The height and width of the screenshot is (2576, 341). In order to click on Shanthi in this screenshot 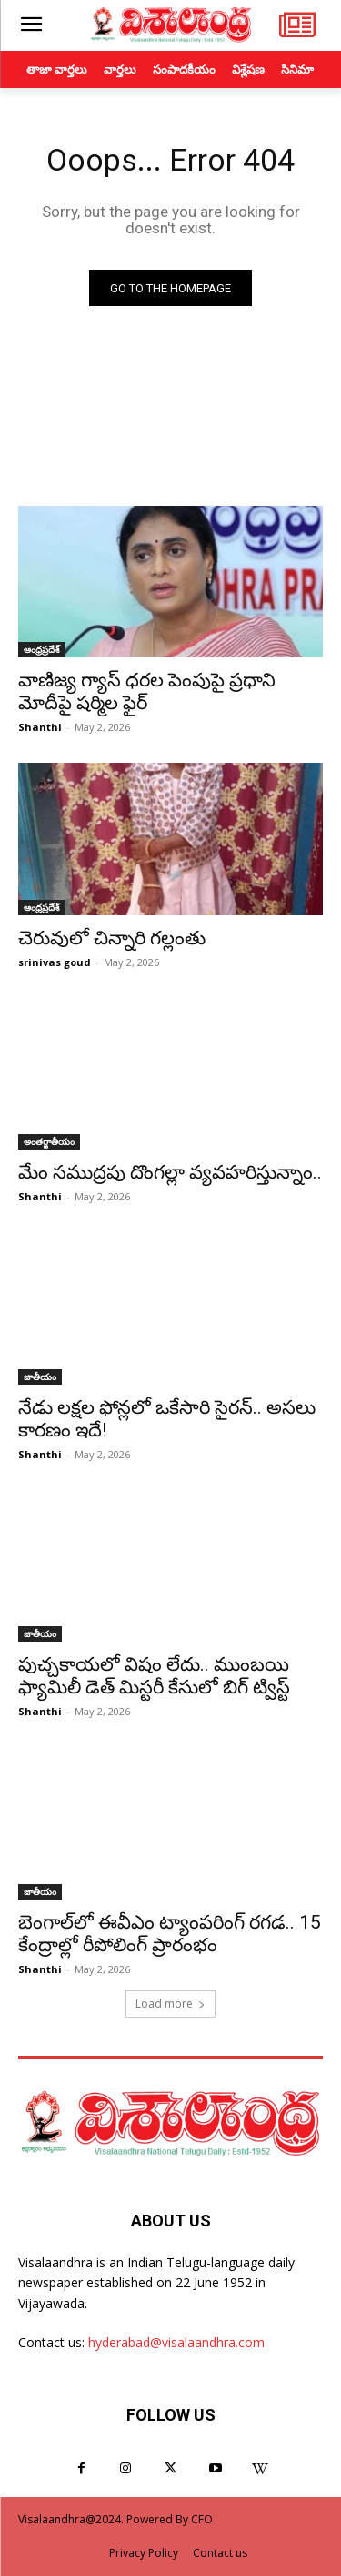, I will do `click(40, 727)`.